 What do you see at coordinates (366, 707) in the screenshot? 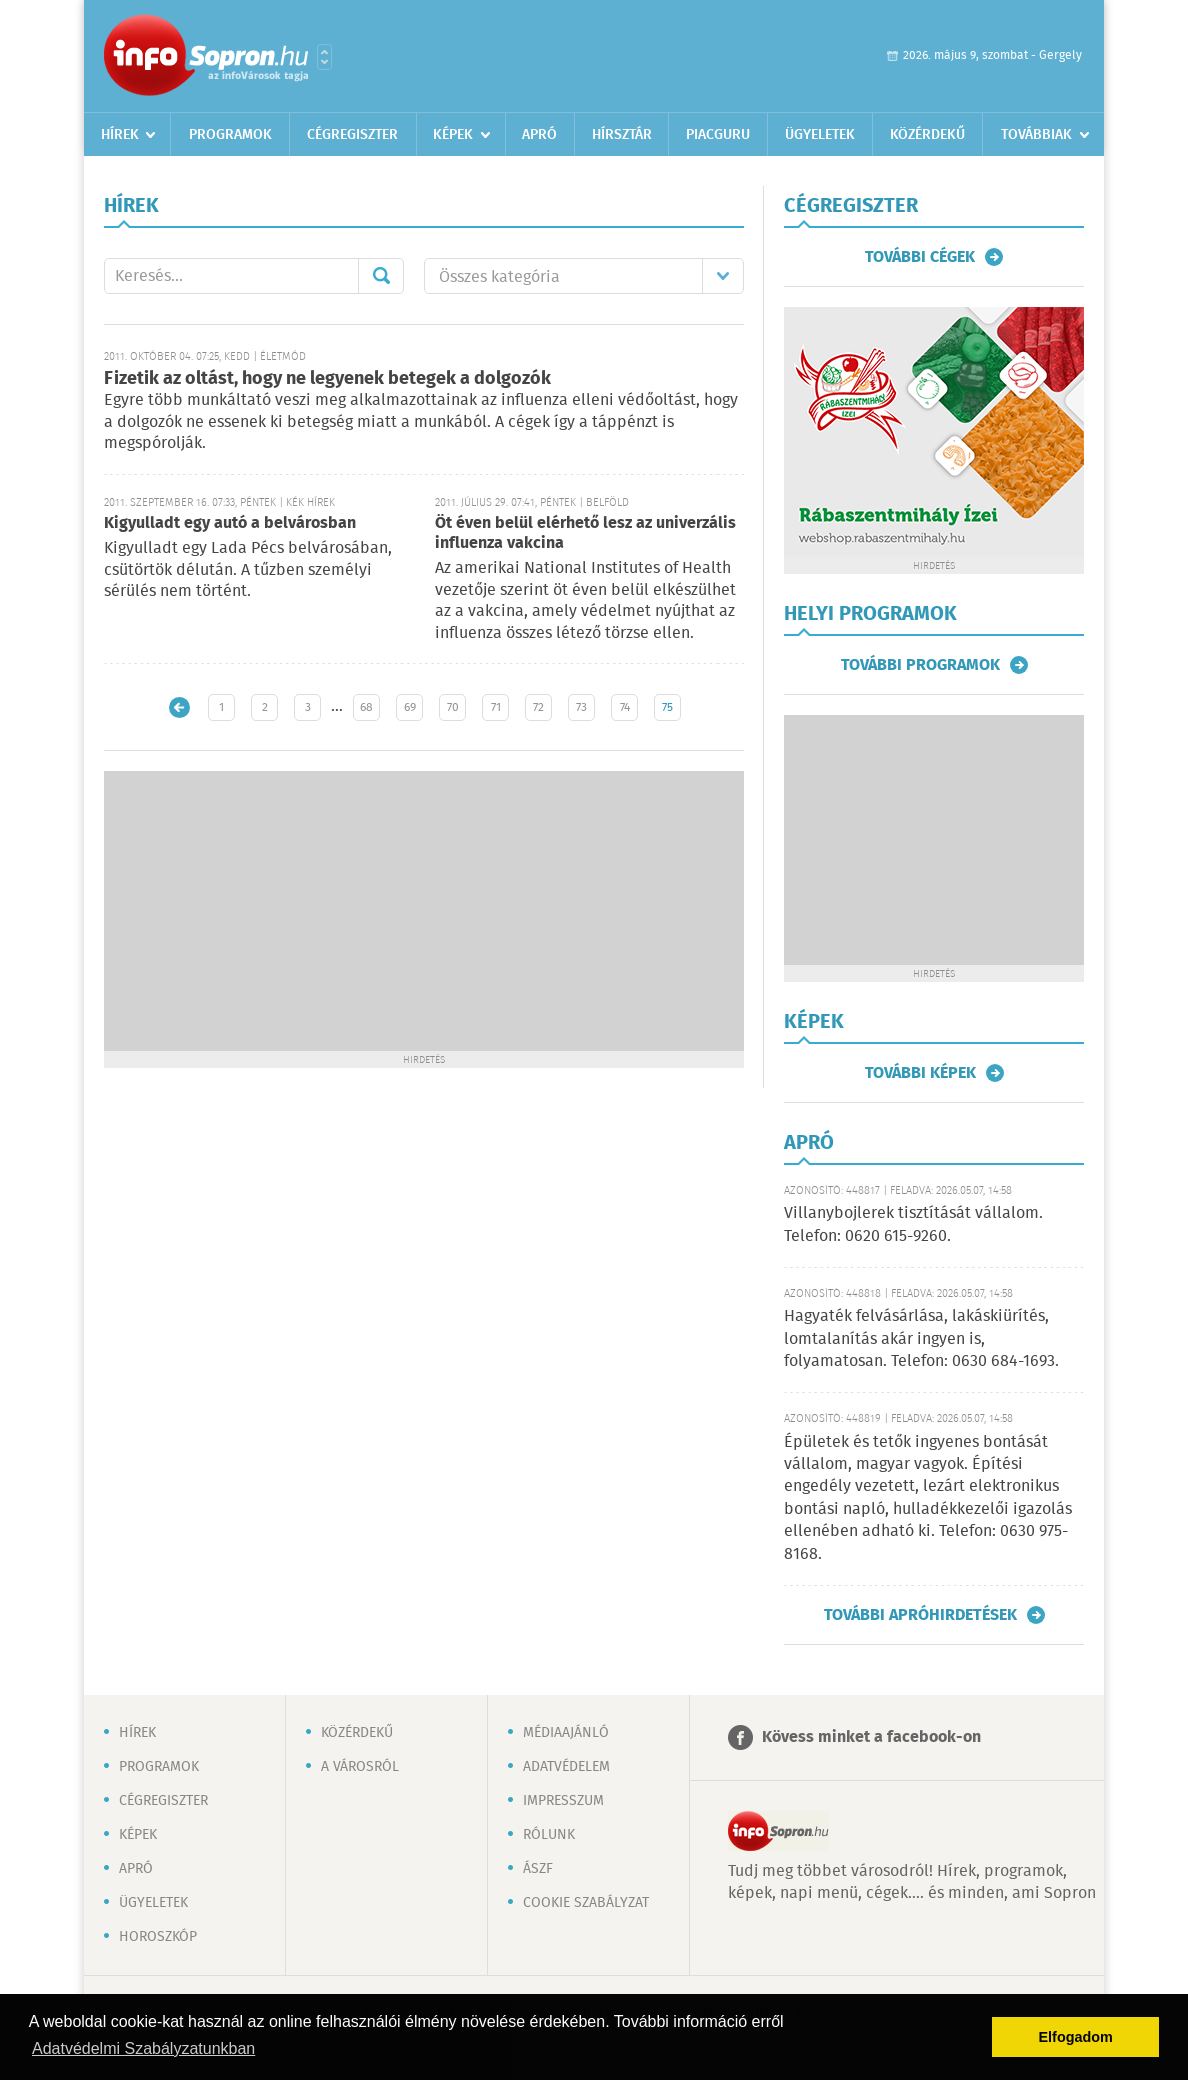
I see `68` at bounding box center [366, 707].